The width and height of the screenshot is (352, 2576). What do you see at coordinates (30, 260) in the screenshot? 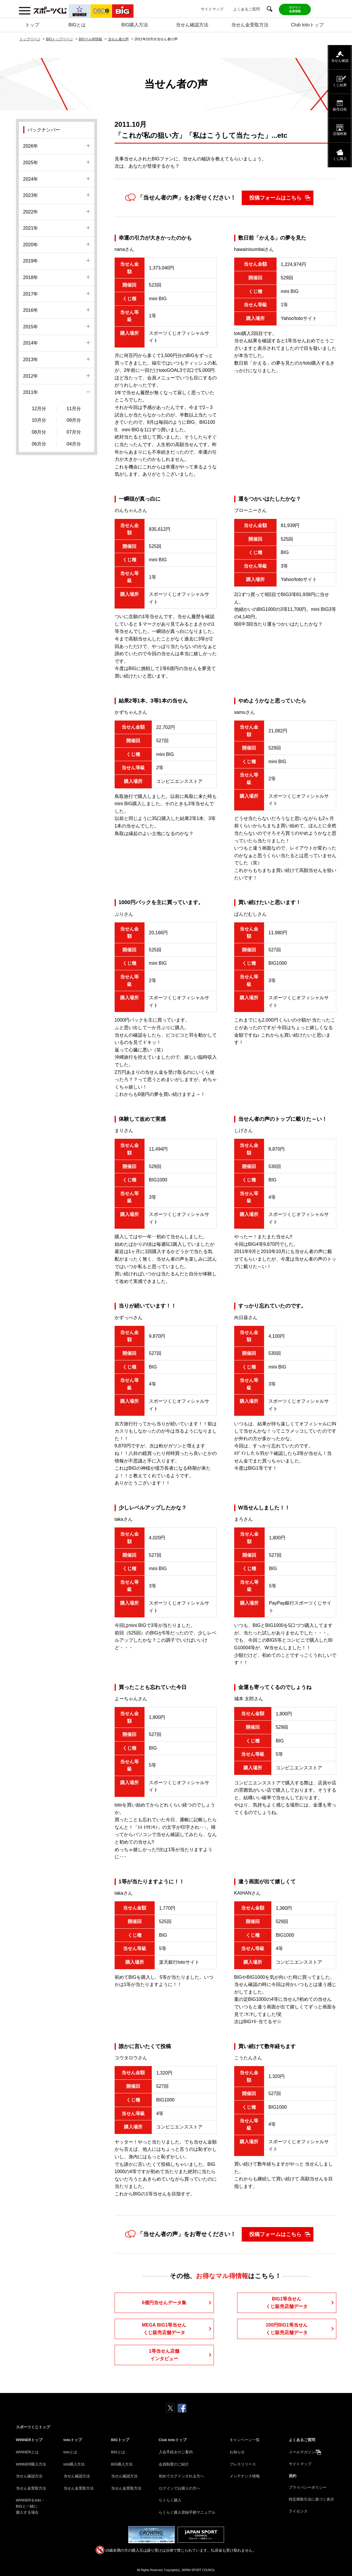
I see `2019年` at bounding box center [30, 260].